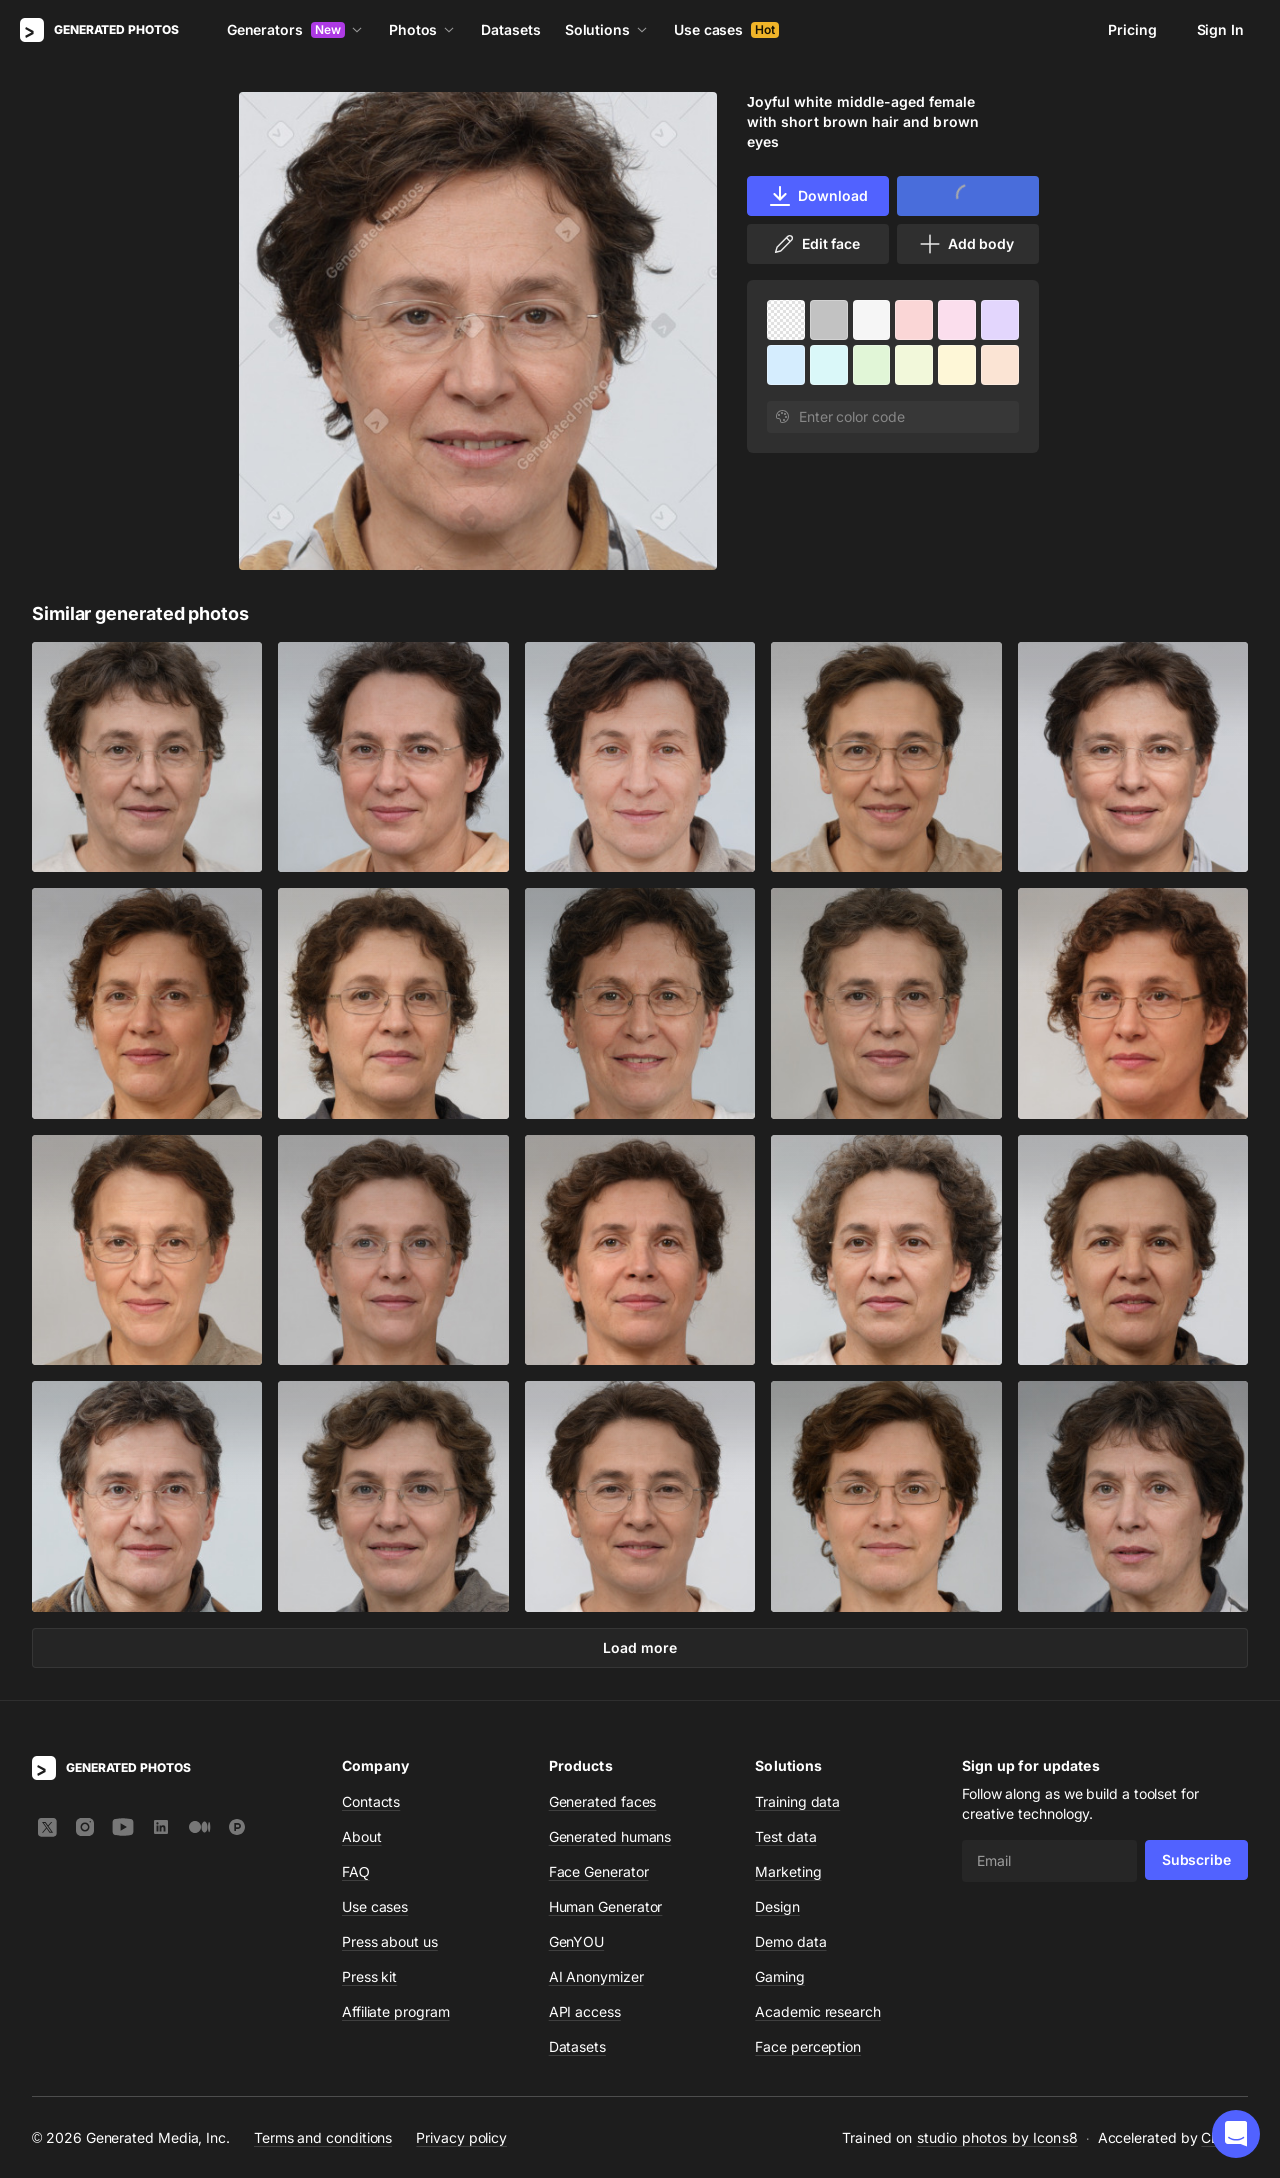  What do you see at coordinates (1132, 29) in the screenshot?
I see `Pricing` at bounding box center [1132, 29].